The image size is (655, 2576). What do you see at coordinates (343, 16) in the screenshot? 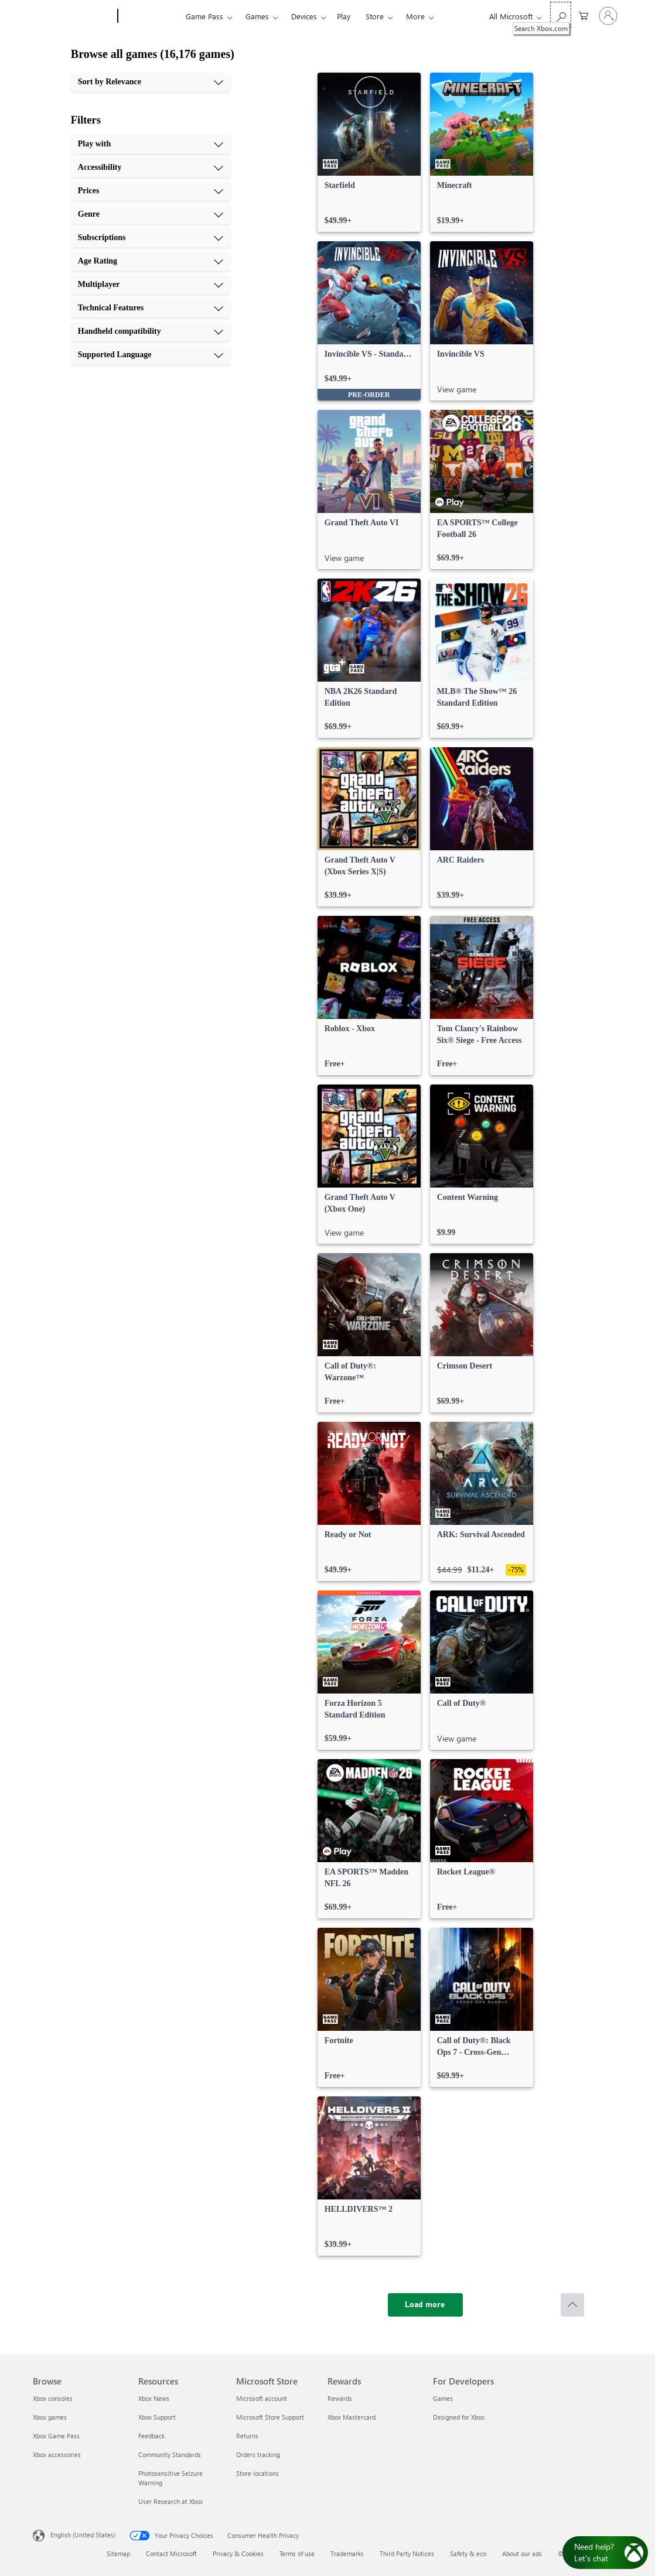
I see `Play` at bounding box center [343, 16].